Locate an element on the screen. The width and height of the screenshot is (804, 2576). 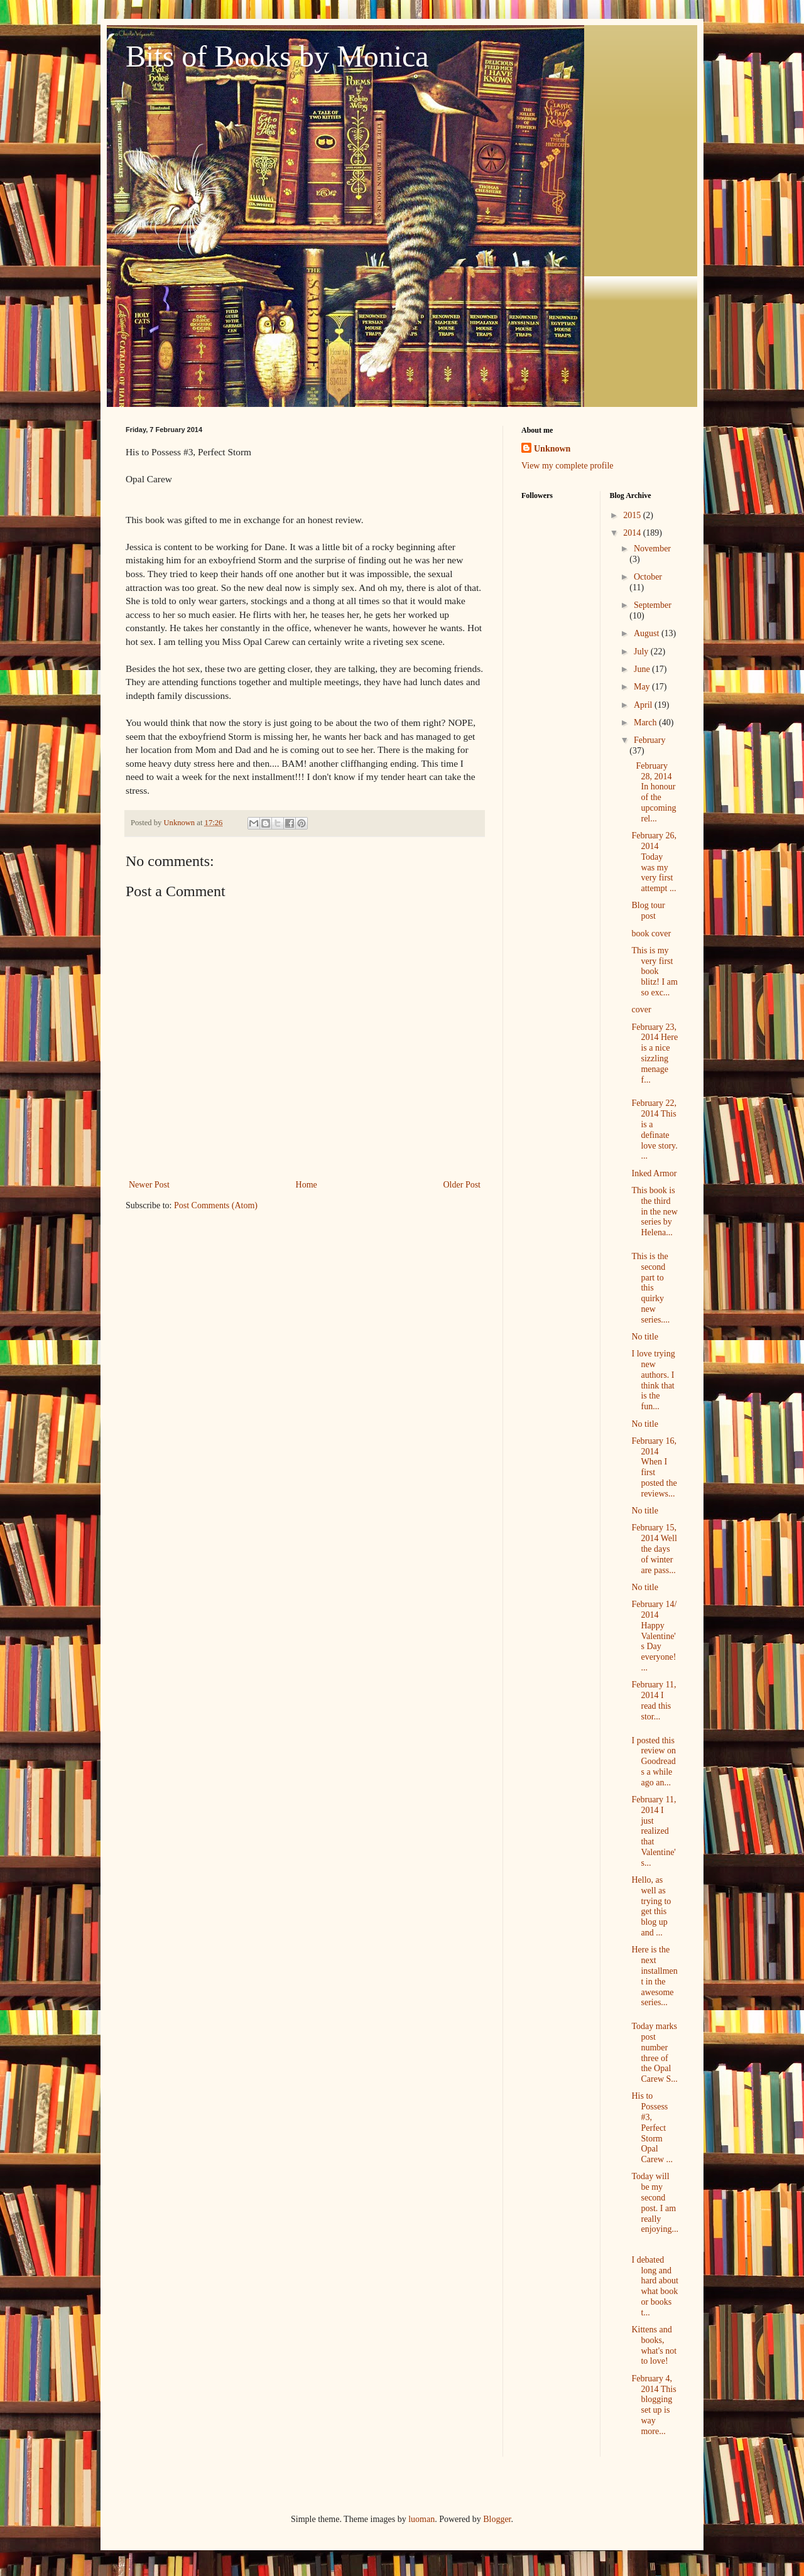
April is located at coordinates (644, 705).